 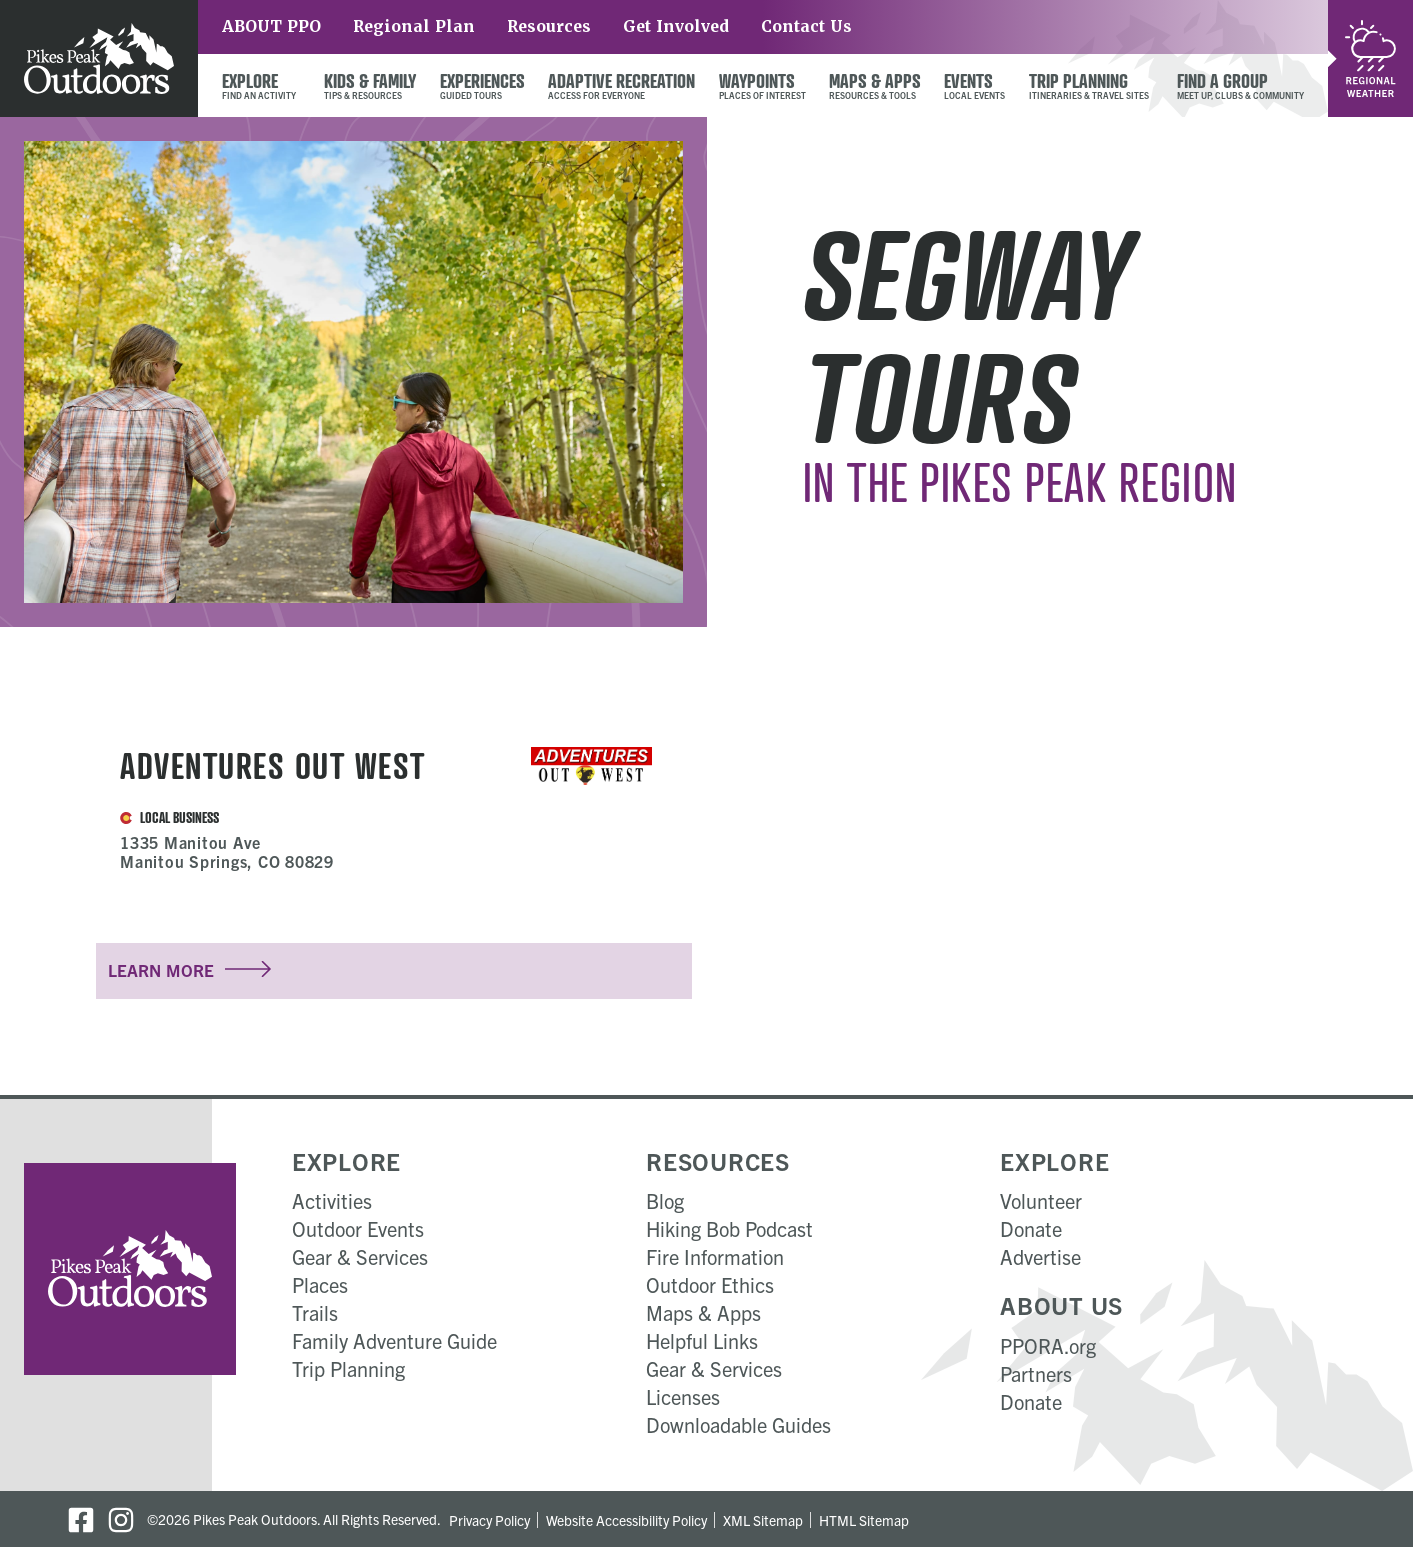 What do you see at coordinates (1061, 1305) in the screenshot?
I see `About Us` at bounding box center [1061, 1305].